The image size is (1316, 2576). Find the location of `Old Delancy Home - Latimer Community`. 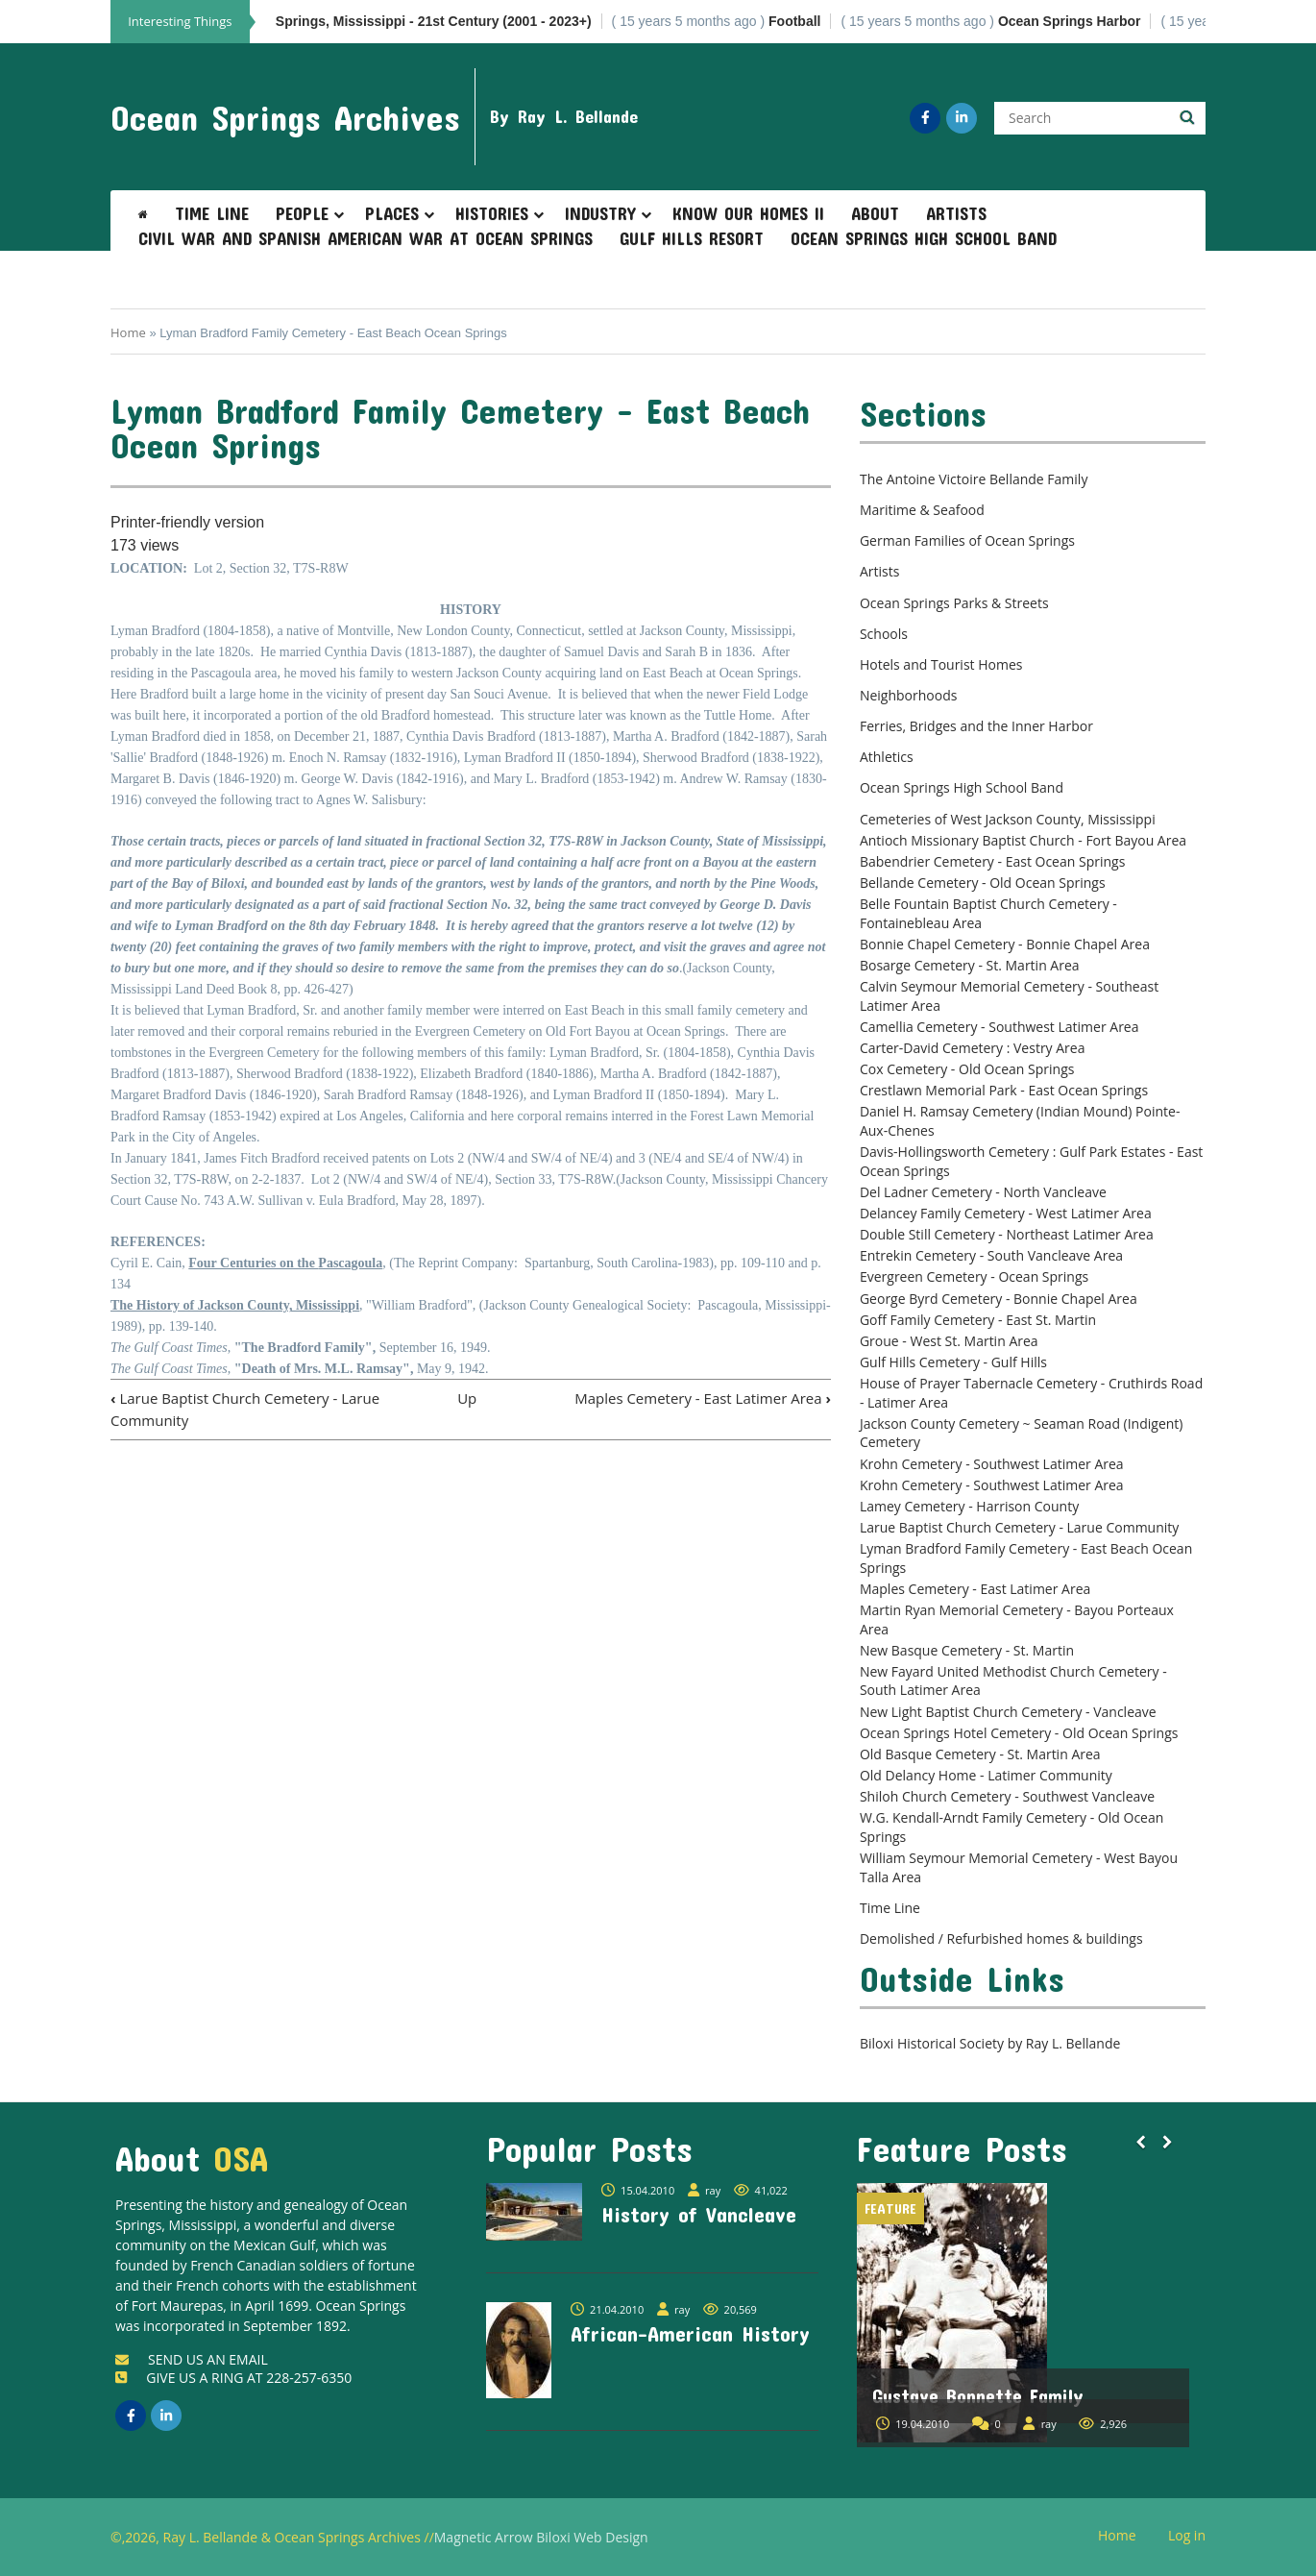

Old Delancy Home - Latimer Community is located at coordinates (986, 1775).